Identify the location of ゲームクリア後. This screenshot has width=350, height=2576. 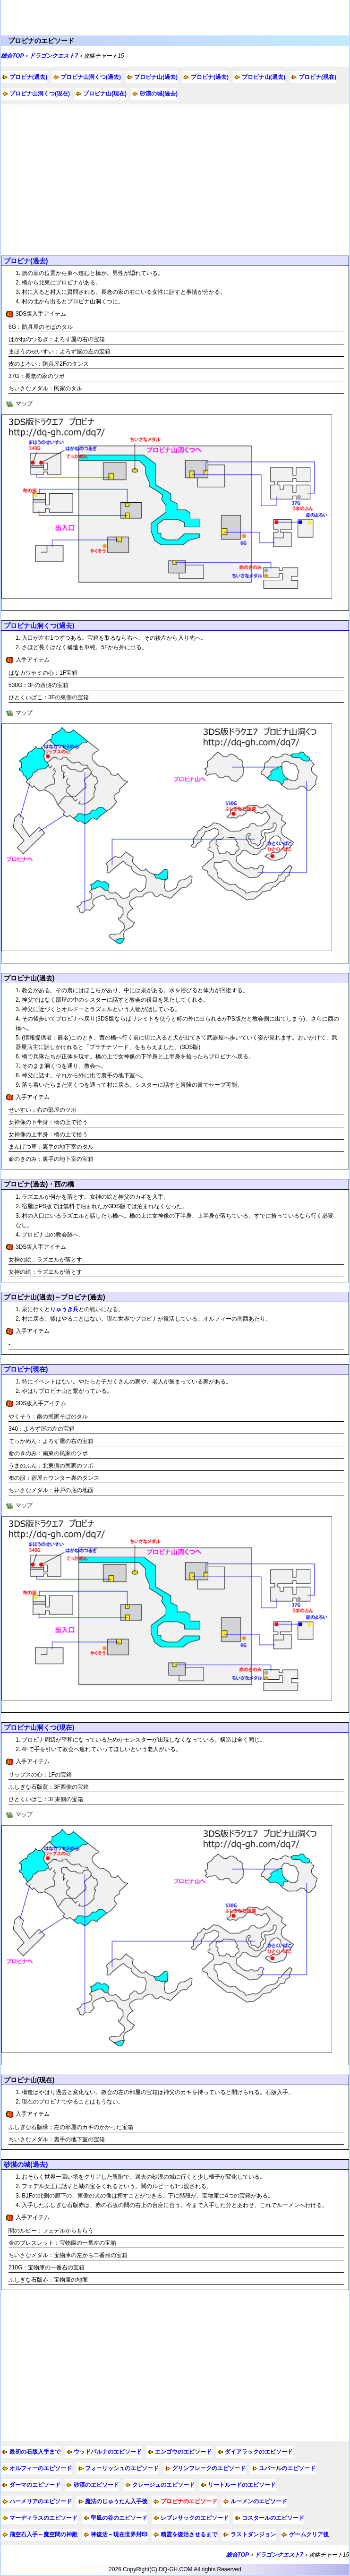
(309, 2534).